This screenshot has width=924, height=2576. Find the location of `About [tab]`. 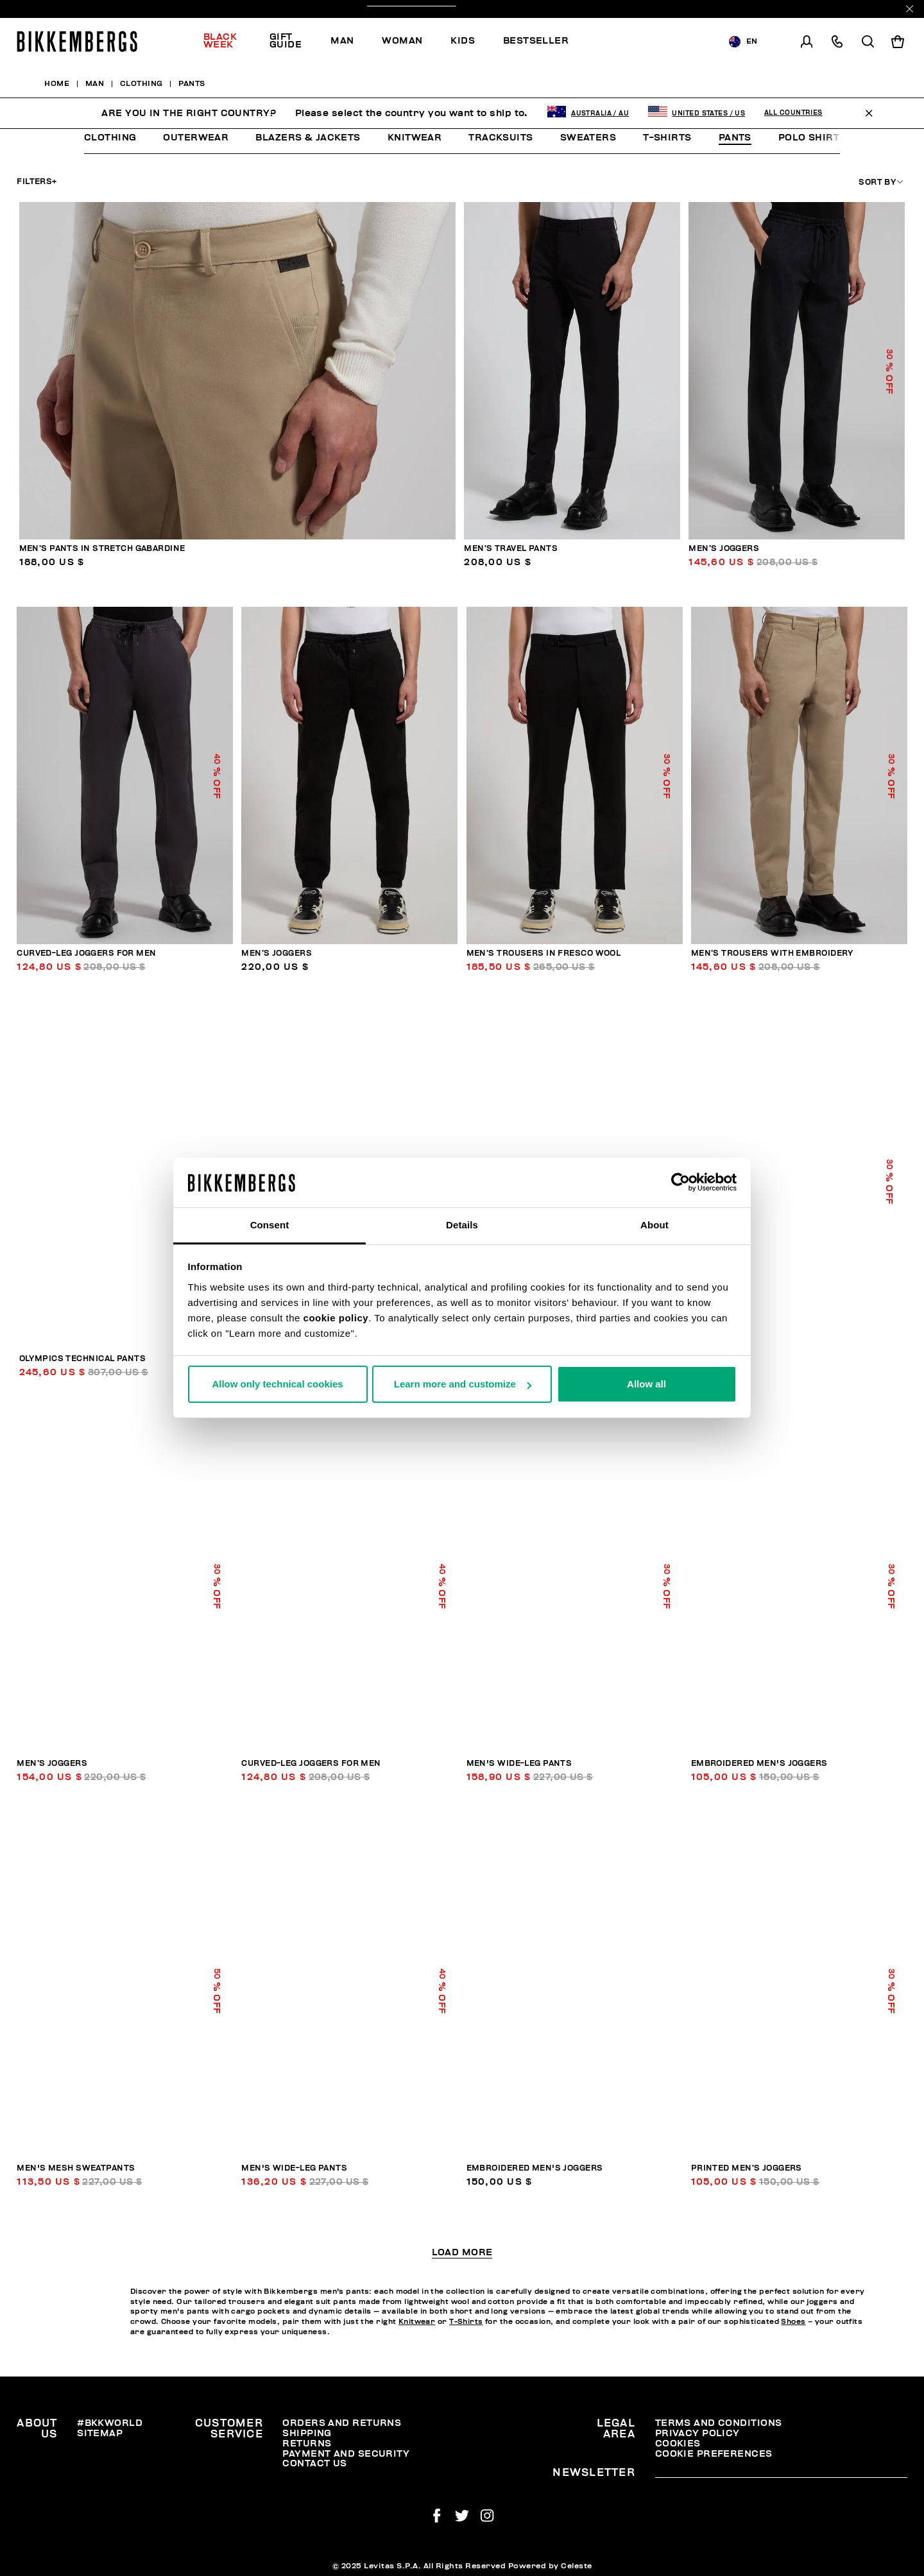

About [tab] is located at coordinates (654, 1224).